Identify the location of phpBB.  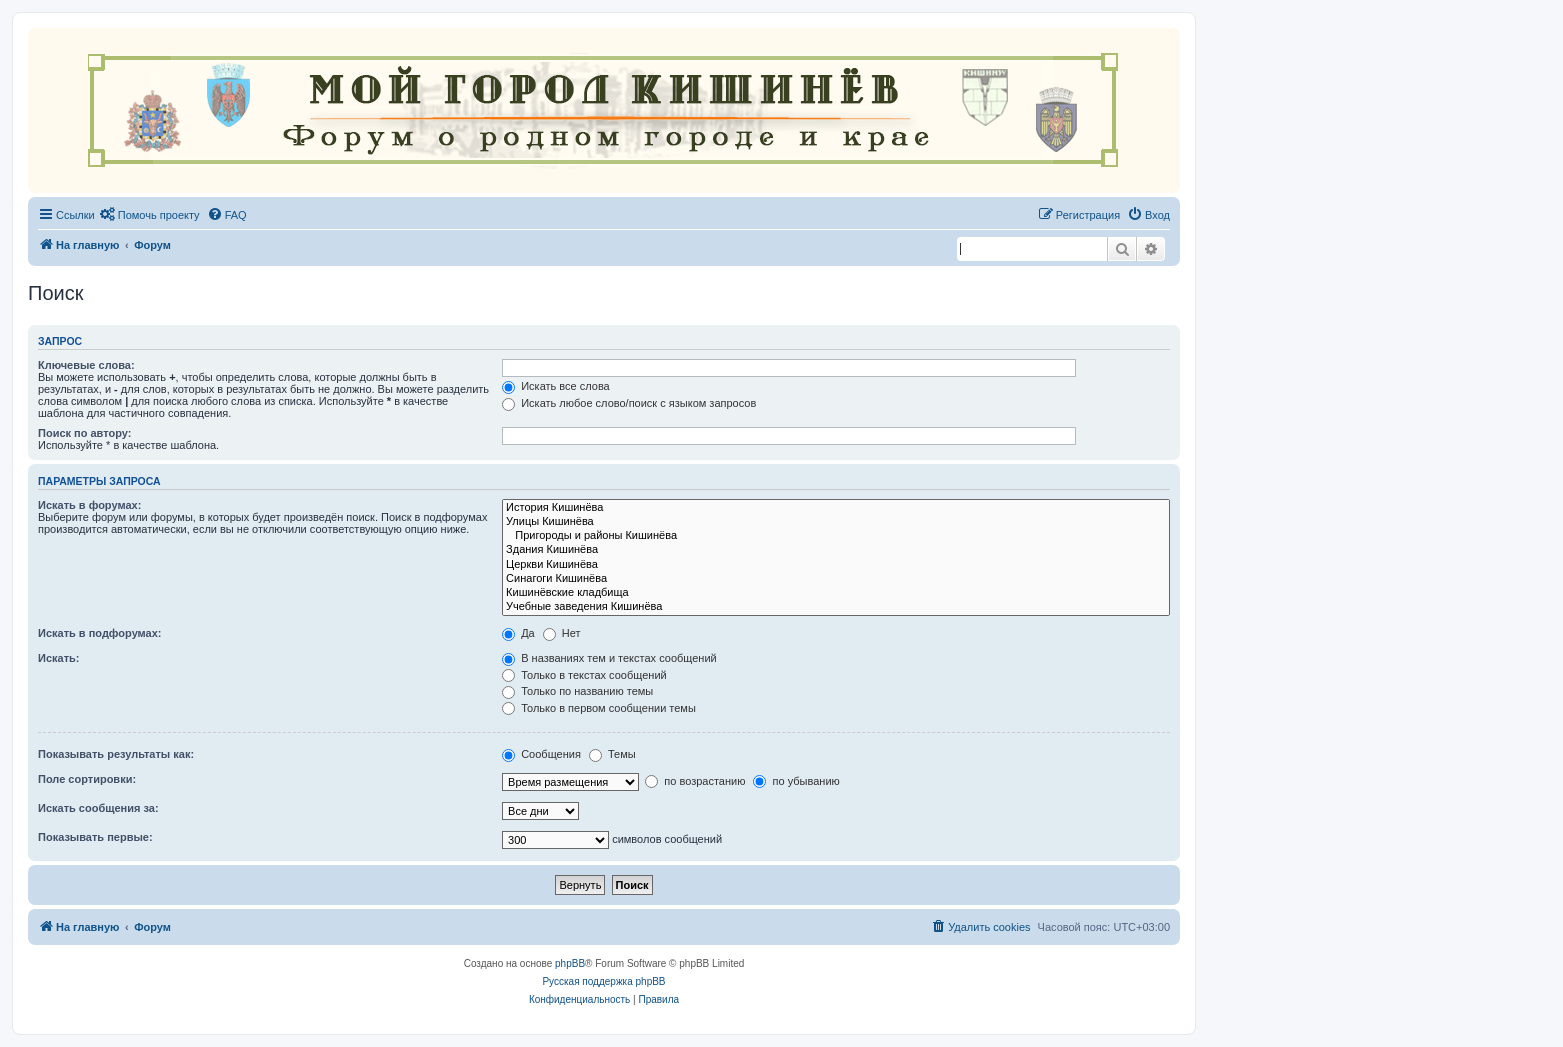
(570, 963).